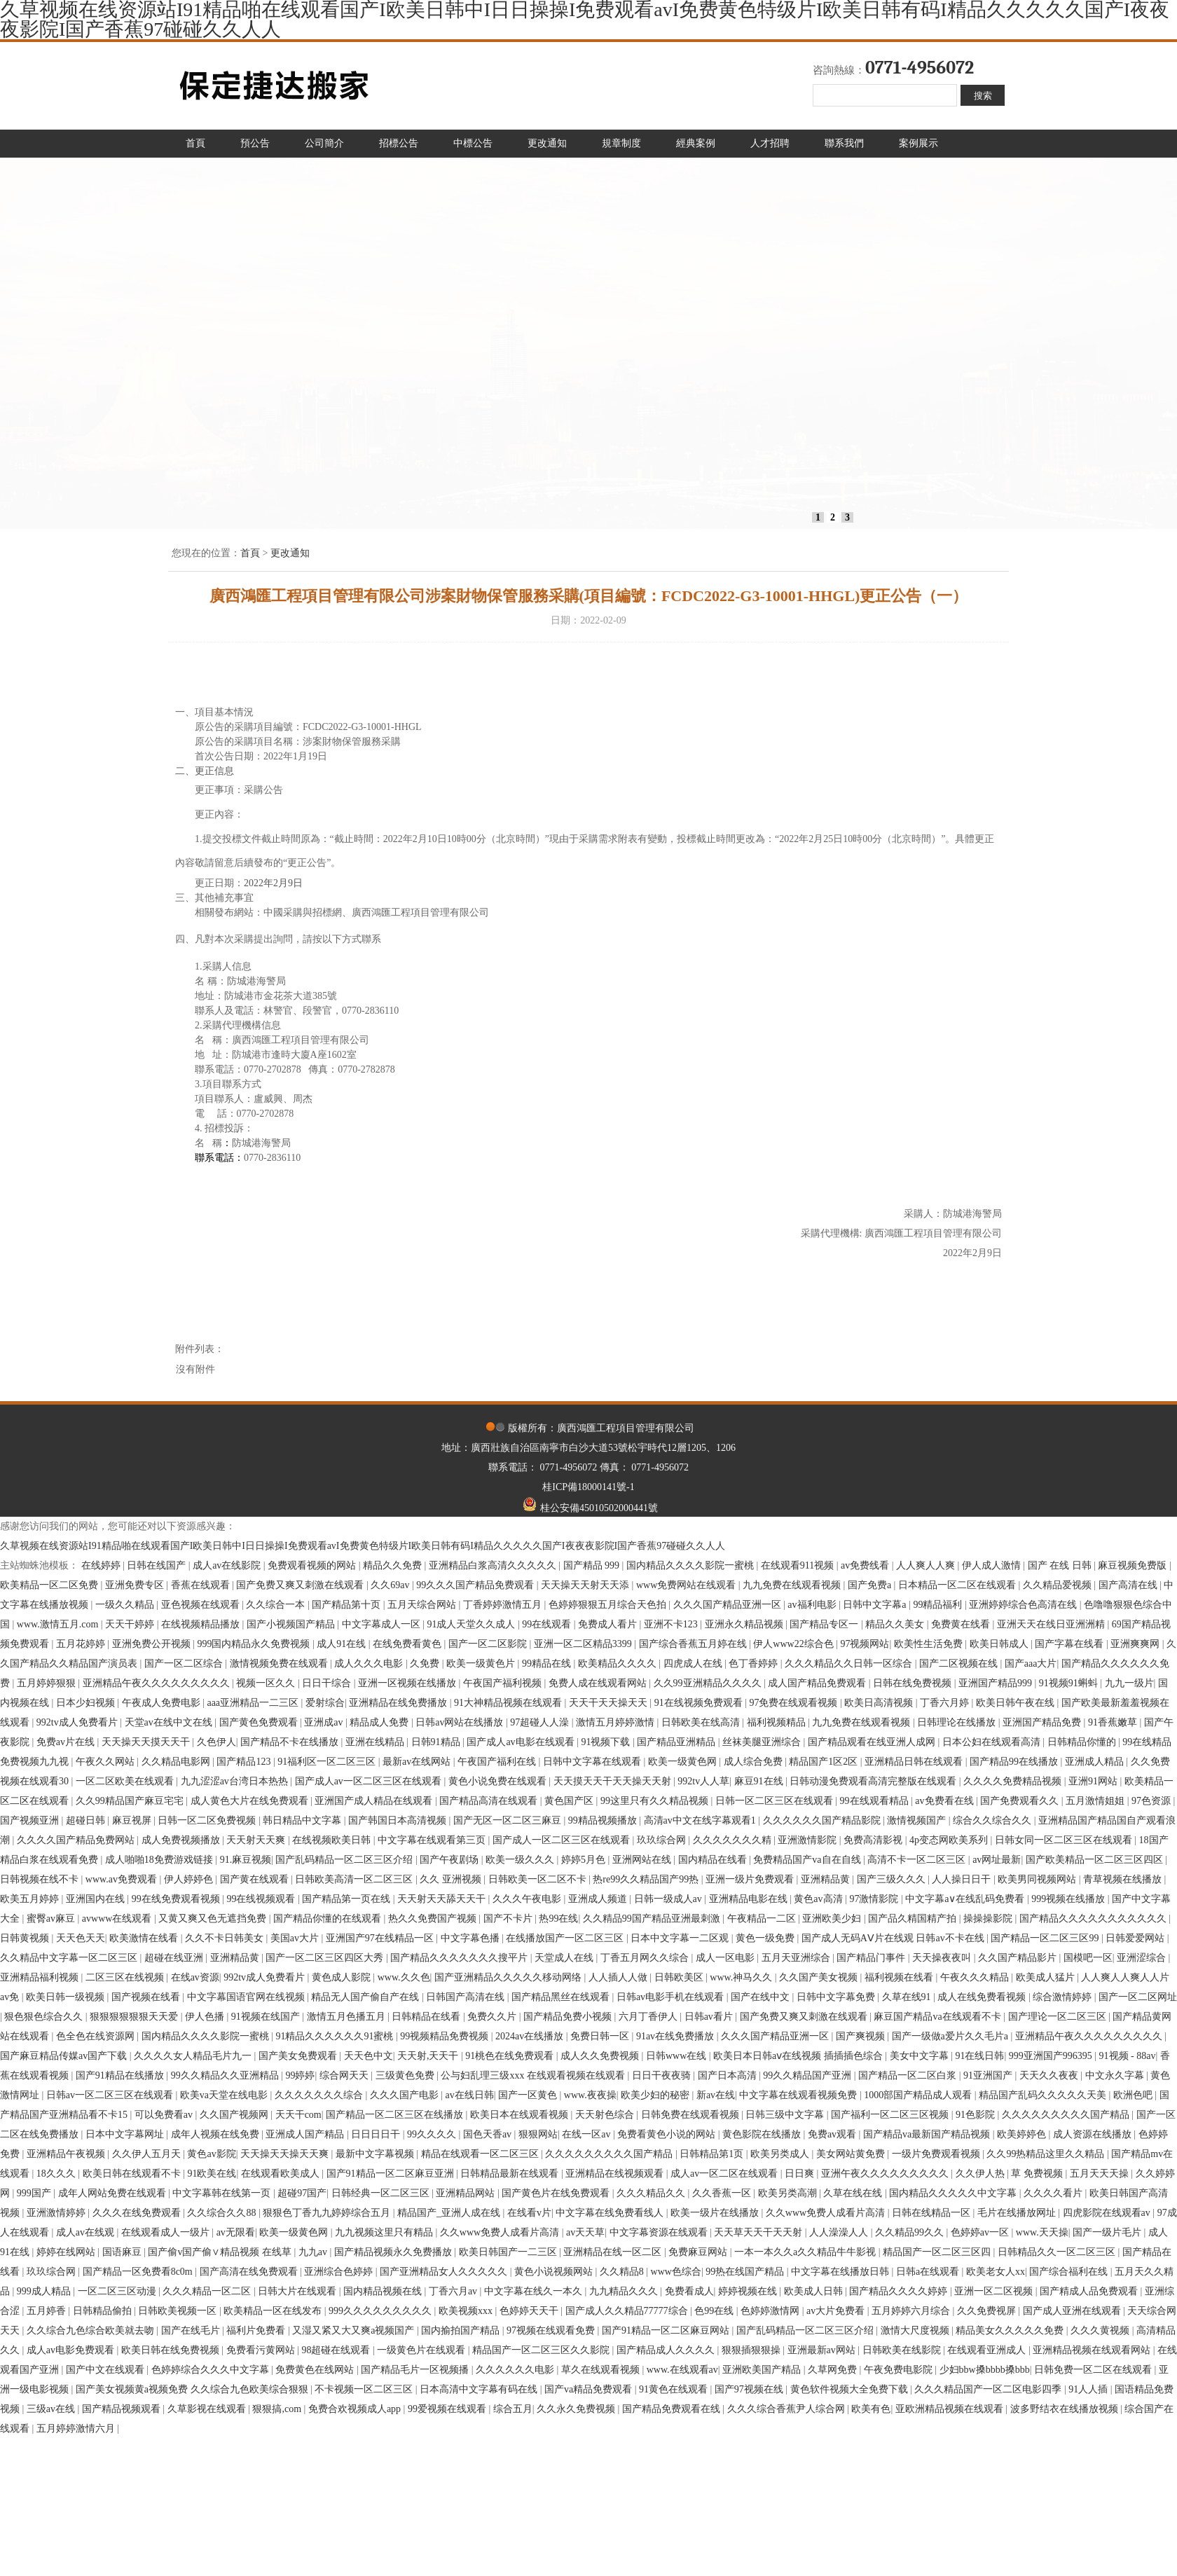 The width and height of the screenshot is (1177, 2576). What do you see at coordinates (454, 2291) in the screenshot?
I see `丁香六月av` at bounding box center [454, 2291].